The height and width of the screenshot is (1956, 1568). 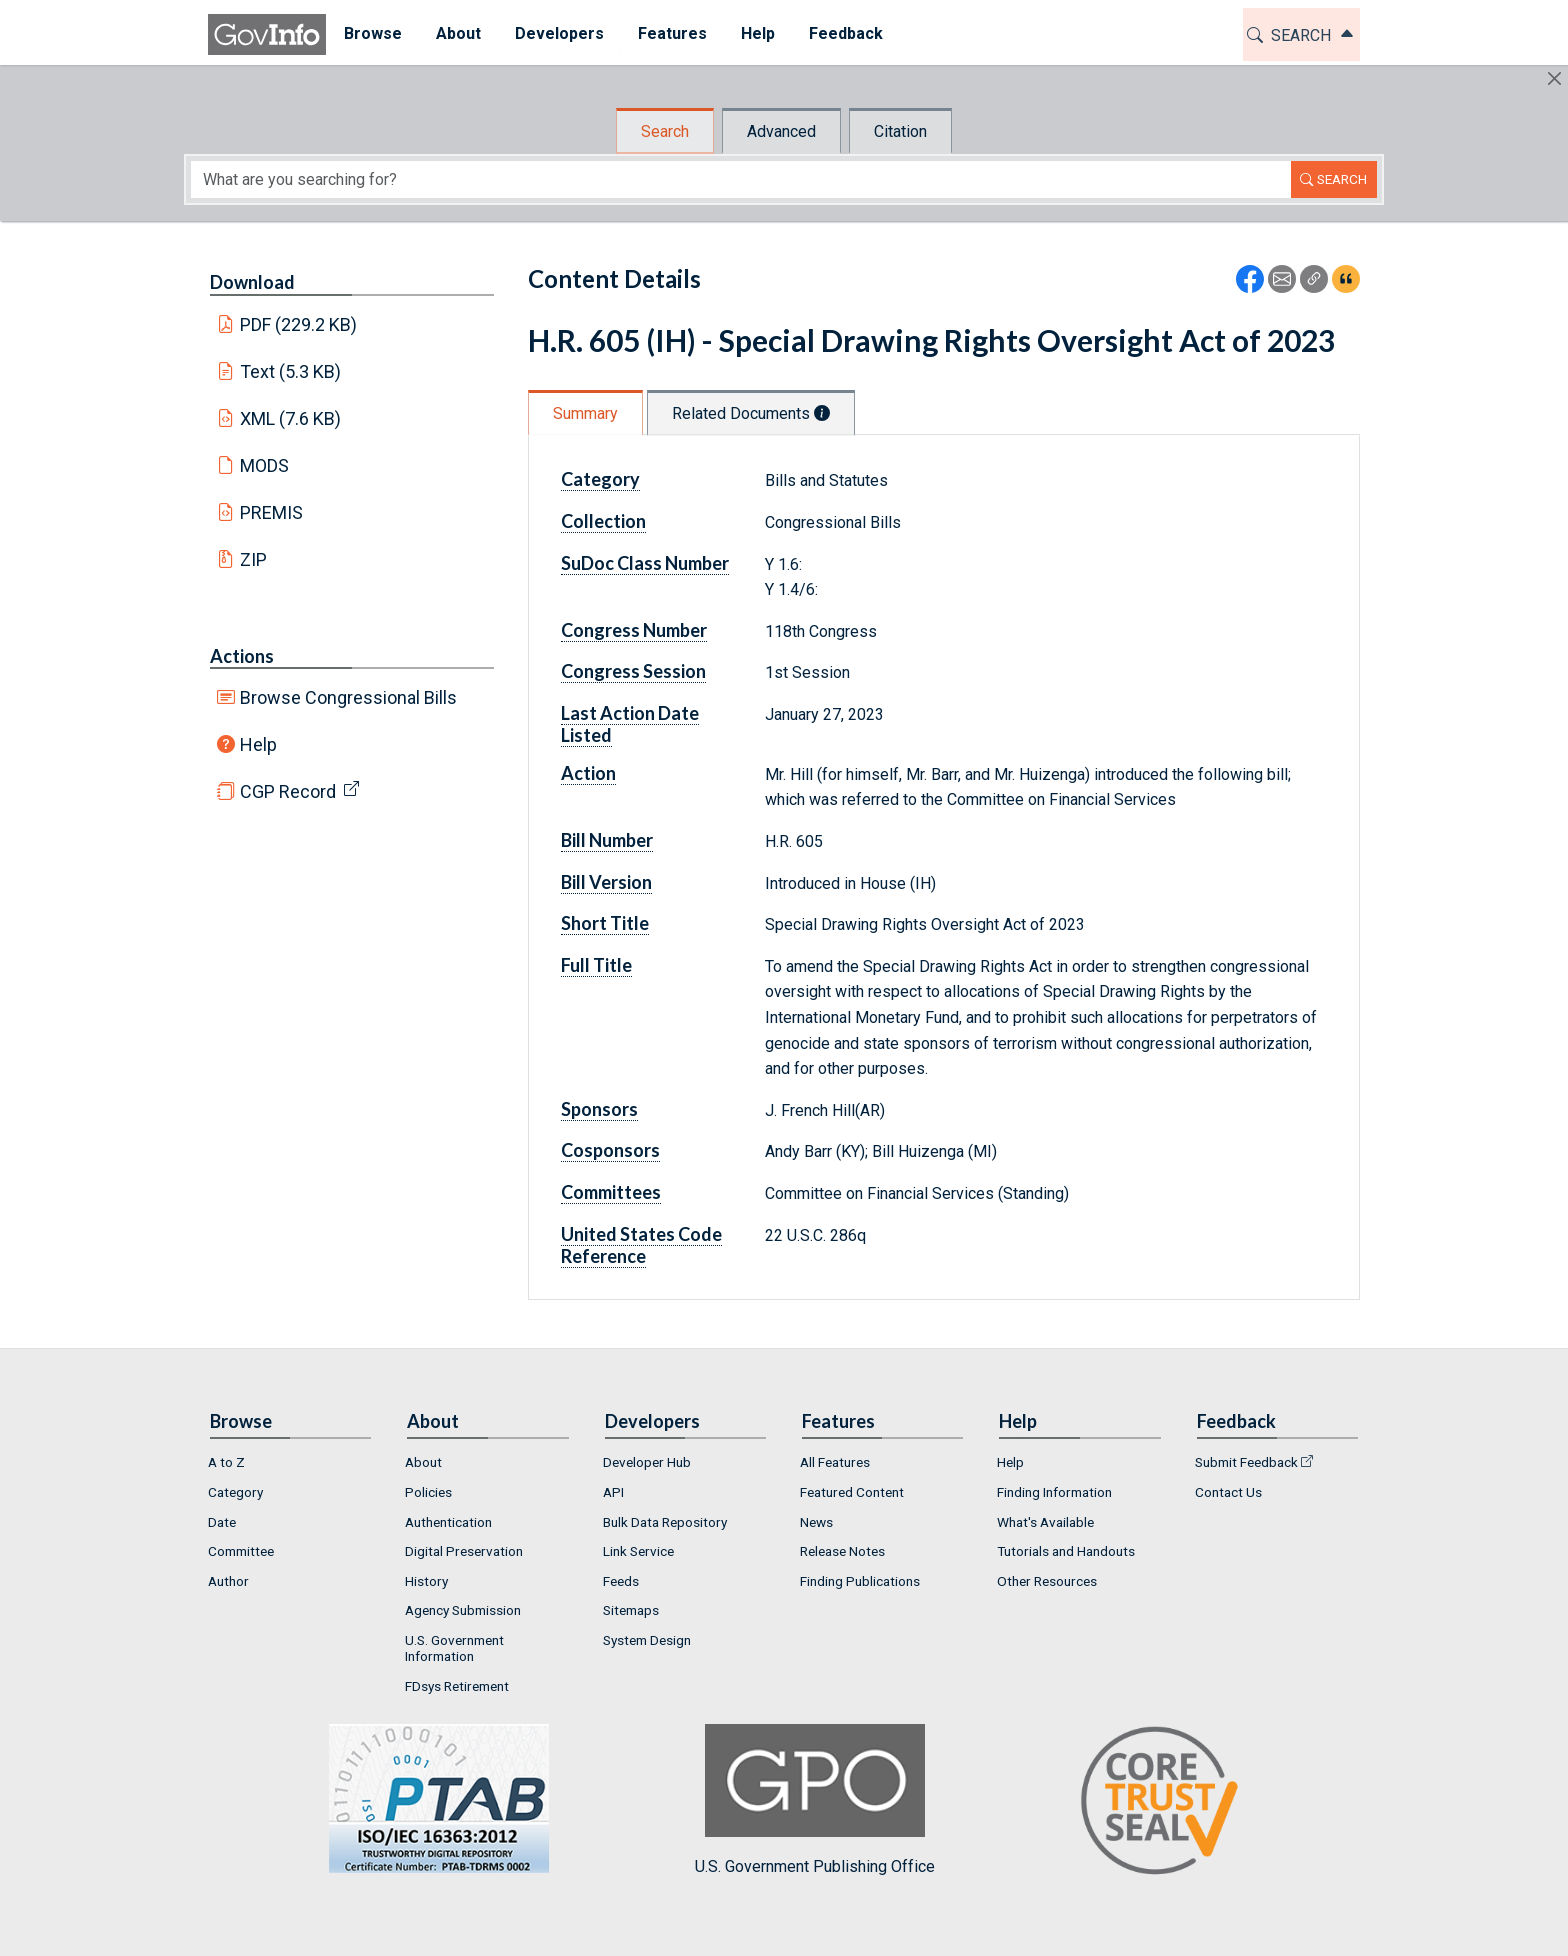 I want to click on Feedback [button], so click(x=845, y=33).